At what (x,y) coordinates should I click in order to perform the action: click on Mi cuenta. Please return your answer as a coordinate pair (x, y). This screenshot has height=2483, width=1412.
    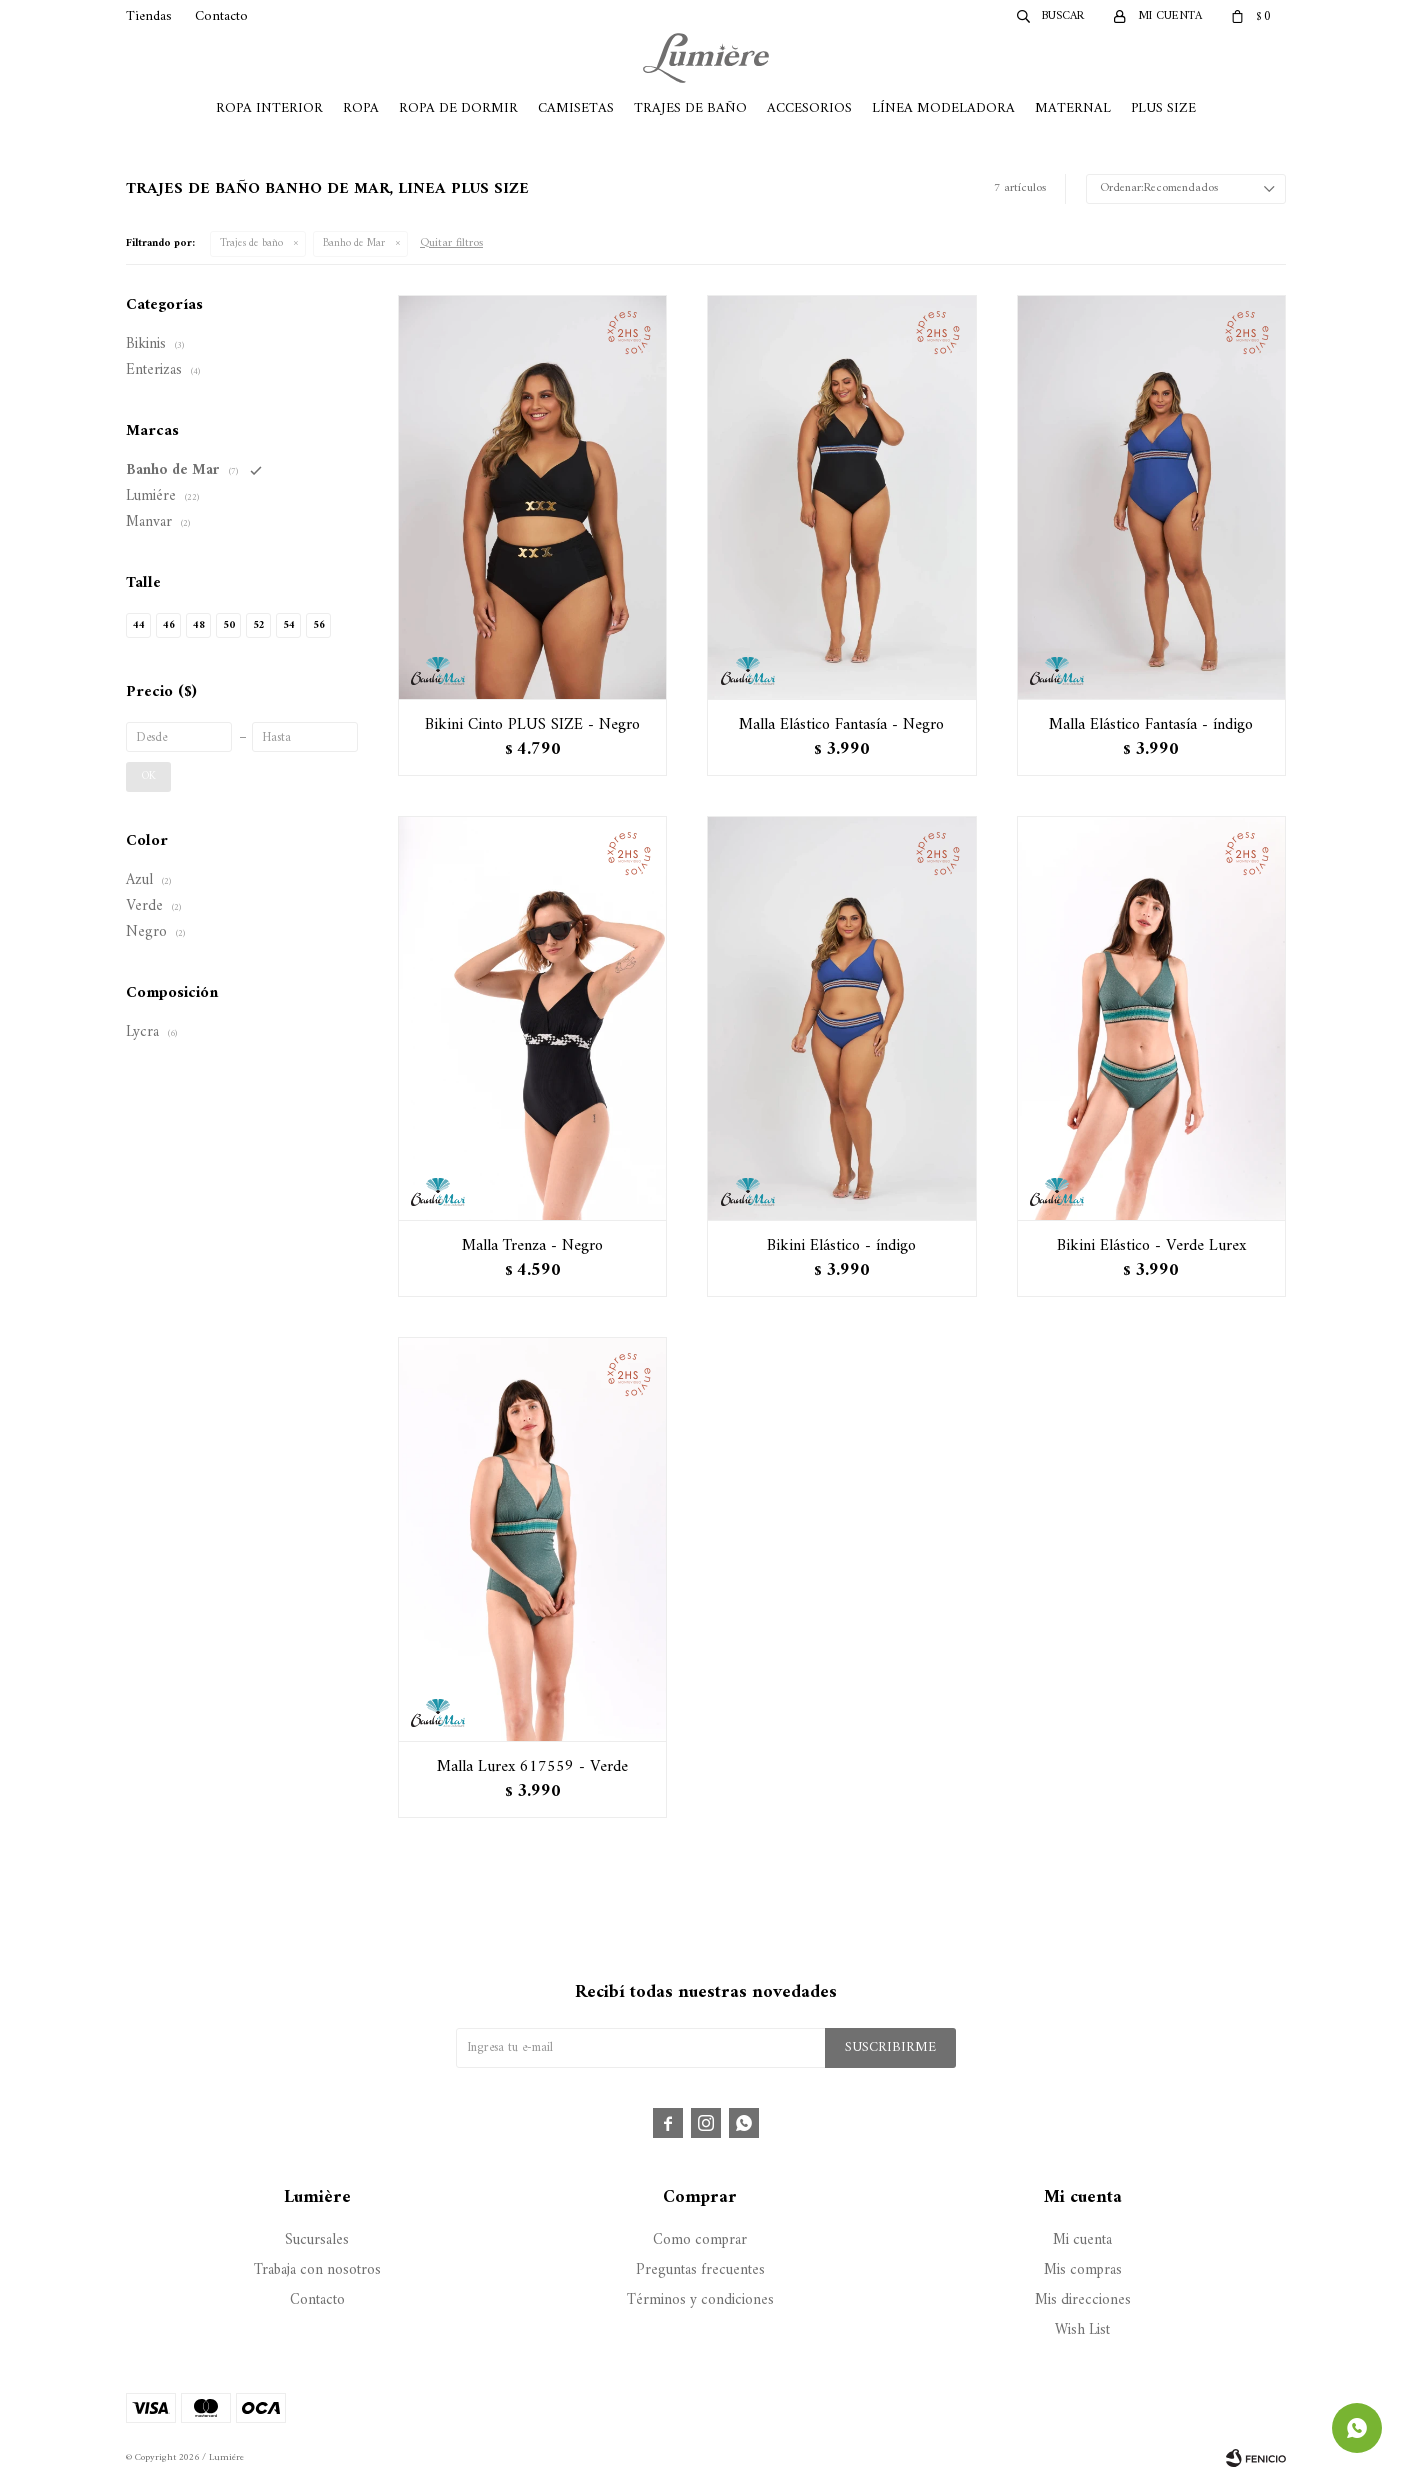
    Looking at the image, I should click on (1082, 2240).